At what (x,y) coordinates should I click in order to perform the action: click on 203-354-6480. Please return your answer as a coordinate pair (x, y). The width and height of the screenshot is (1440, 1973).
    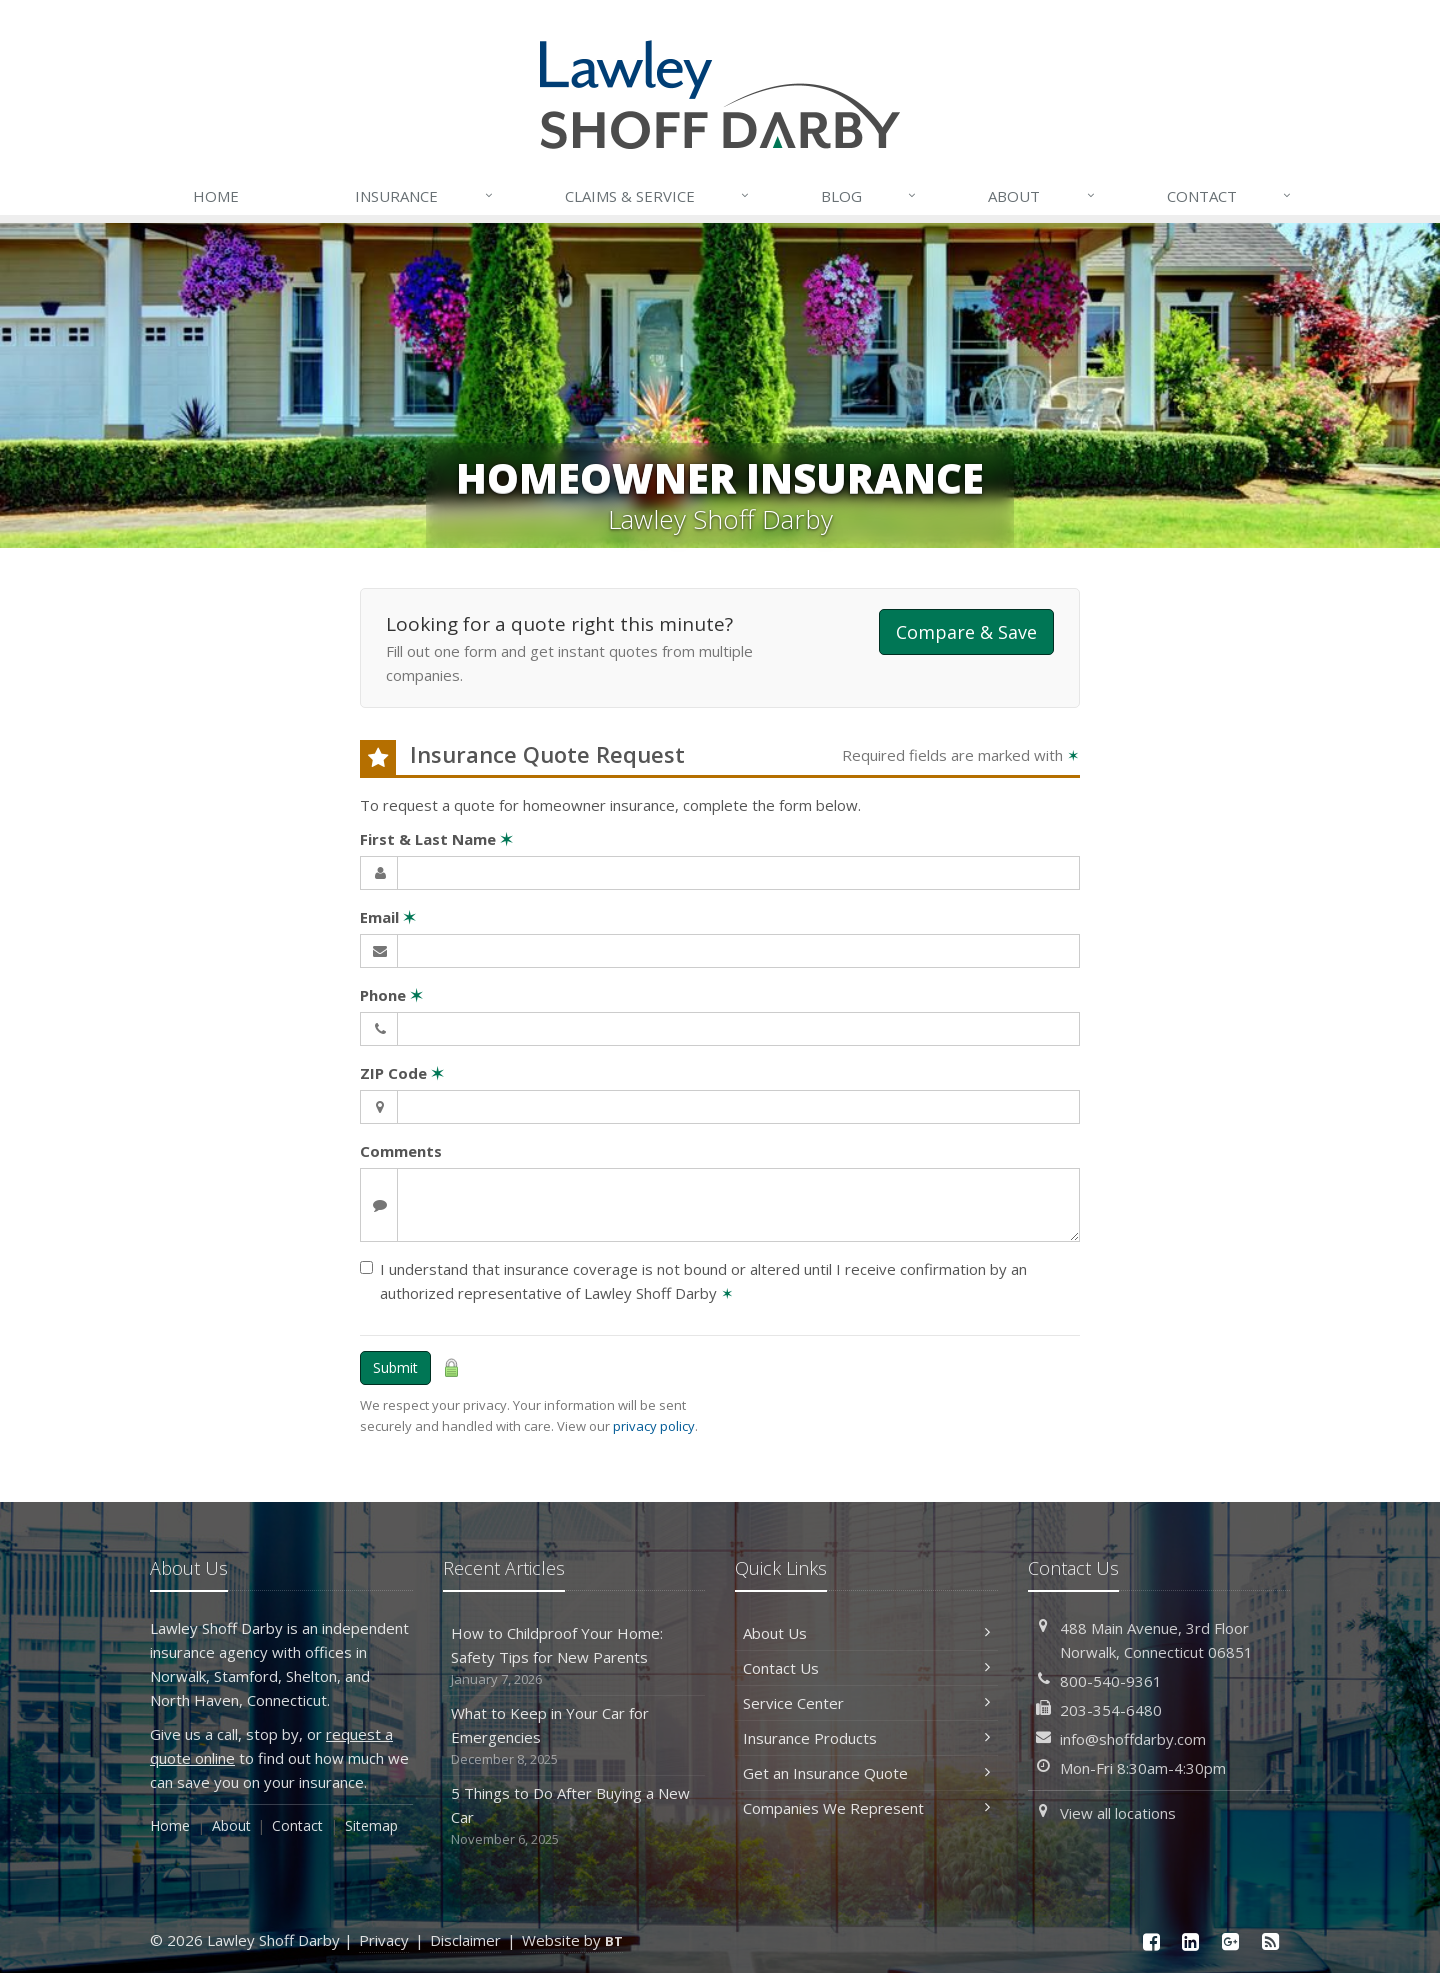
    Looking at the image, I should click on (1111, 1710).